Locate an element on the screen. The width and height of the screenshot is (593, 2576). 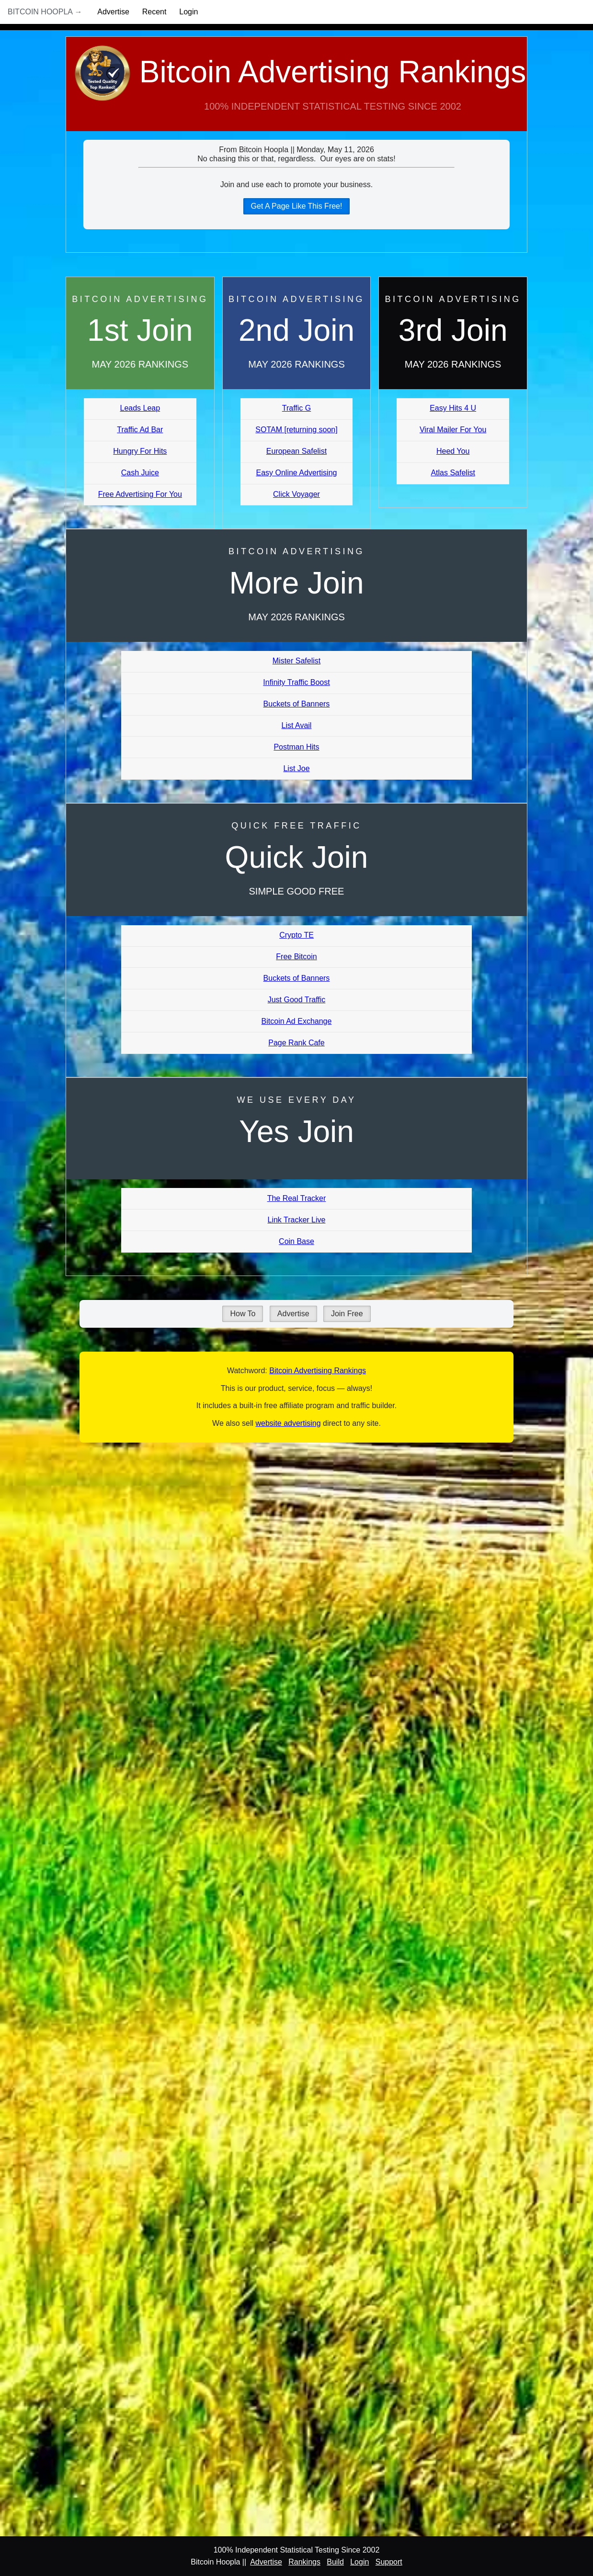
The Real Tracker is located at coordinates (296, 1198).